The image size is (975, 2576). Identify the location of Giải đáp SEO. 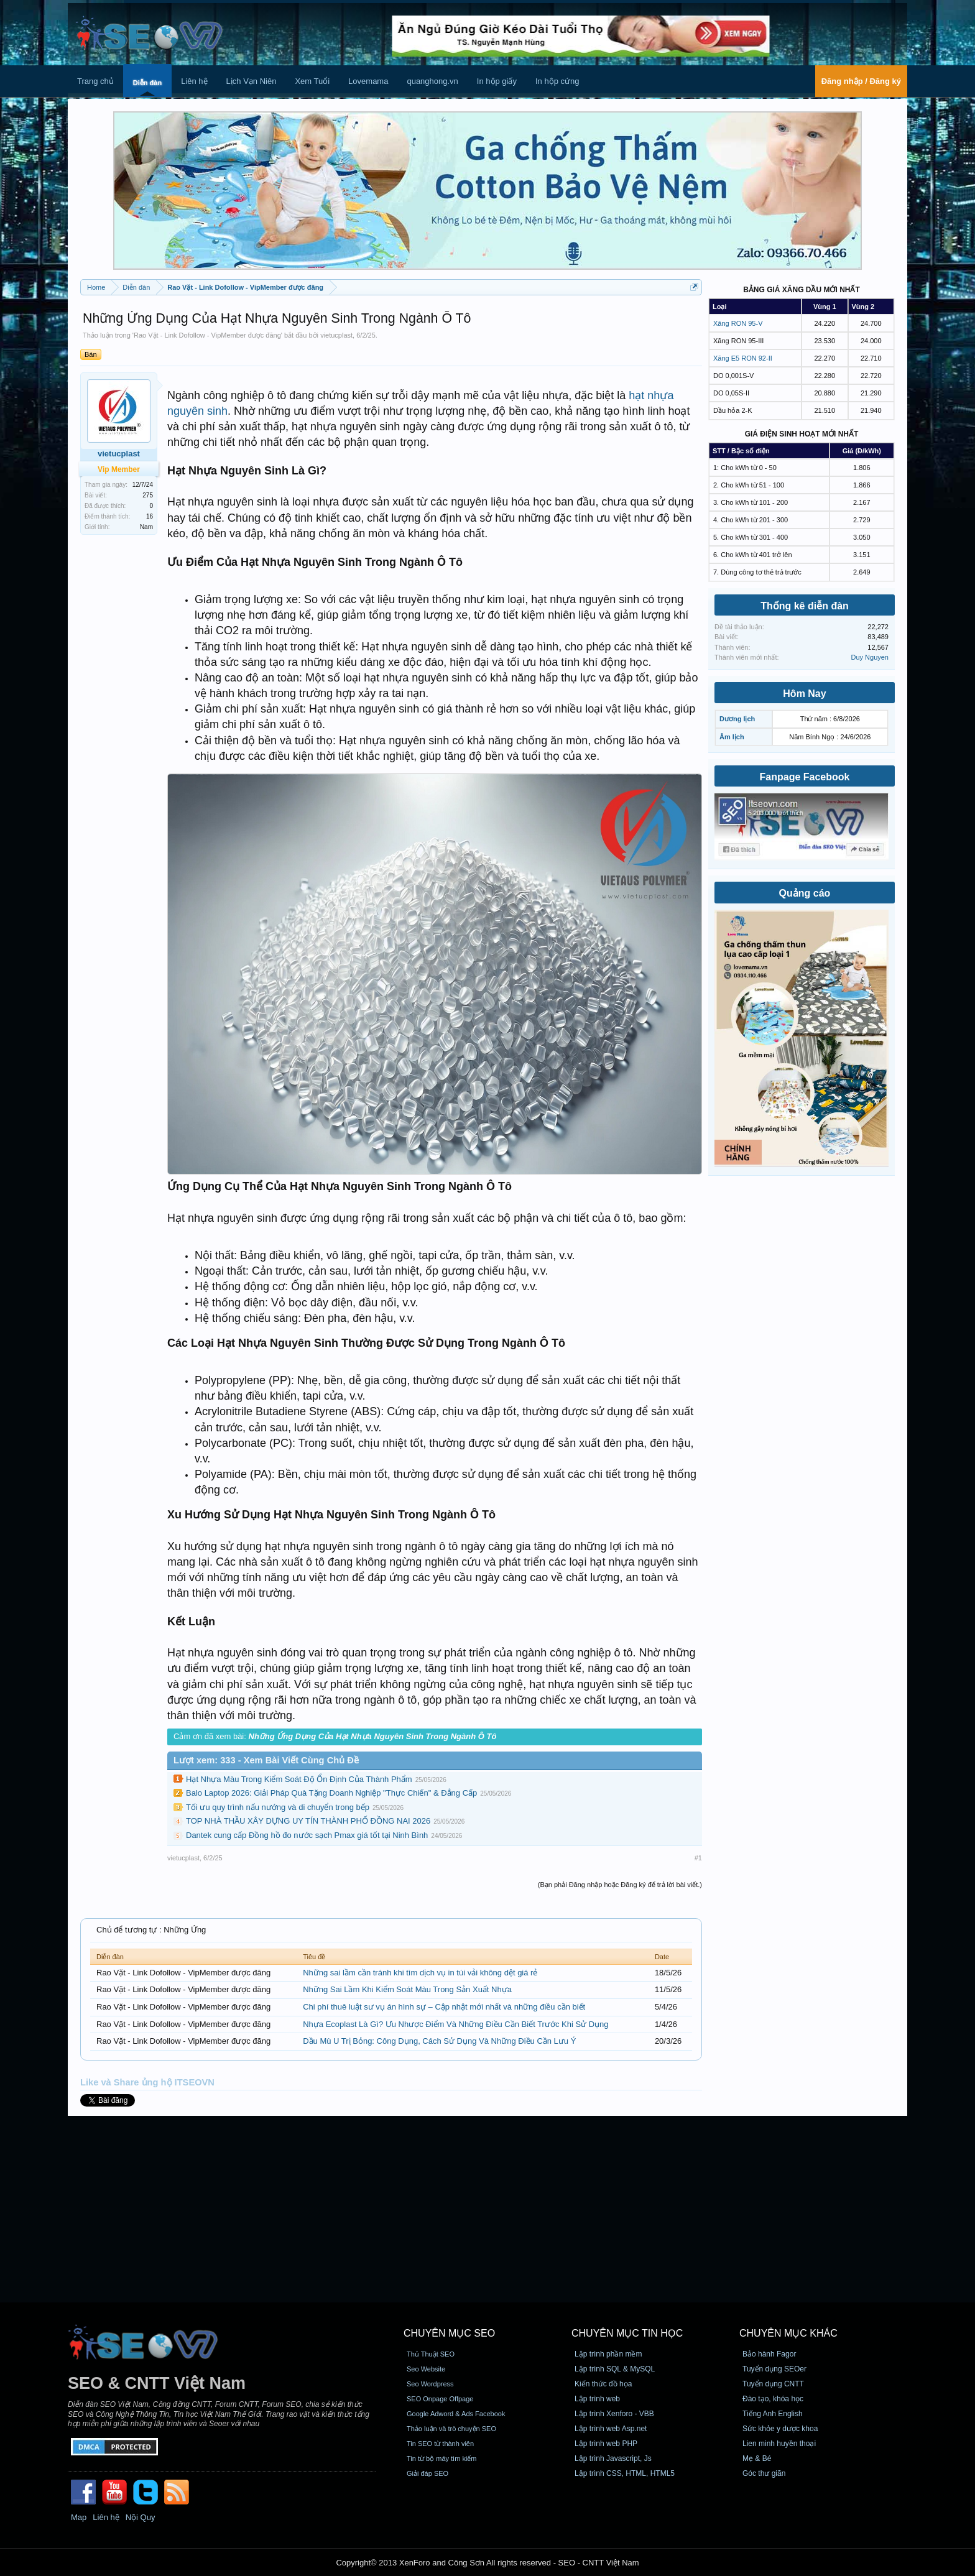
(427, 2473).